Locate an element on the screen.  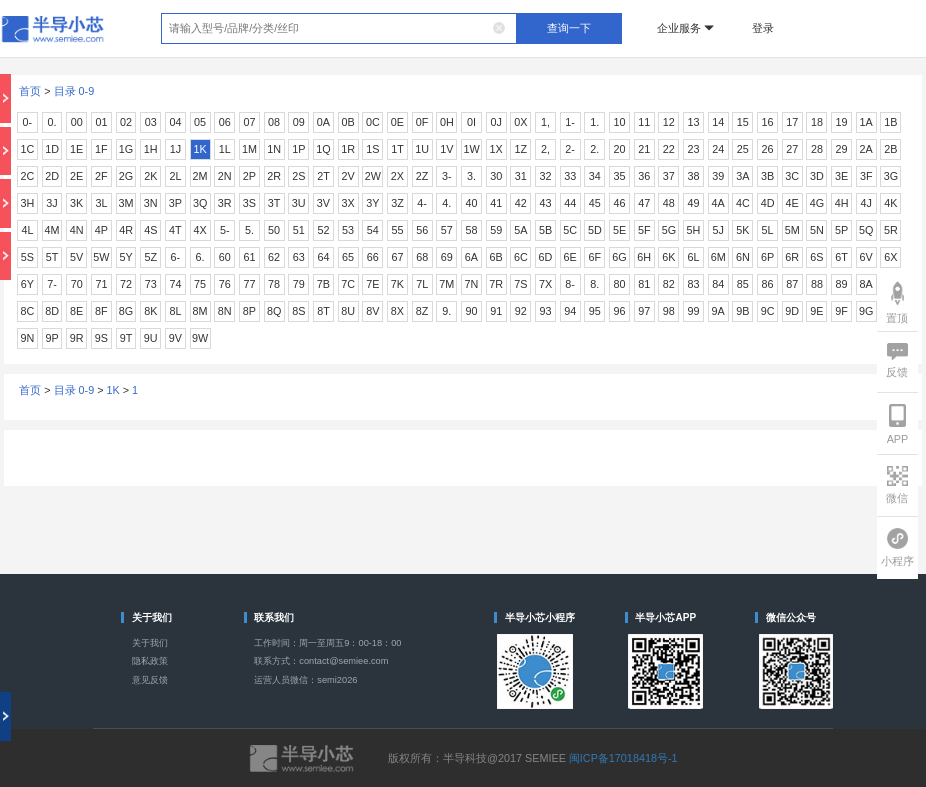
54 is located at coordinates (373, 230).